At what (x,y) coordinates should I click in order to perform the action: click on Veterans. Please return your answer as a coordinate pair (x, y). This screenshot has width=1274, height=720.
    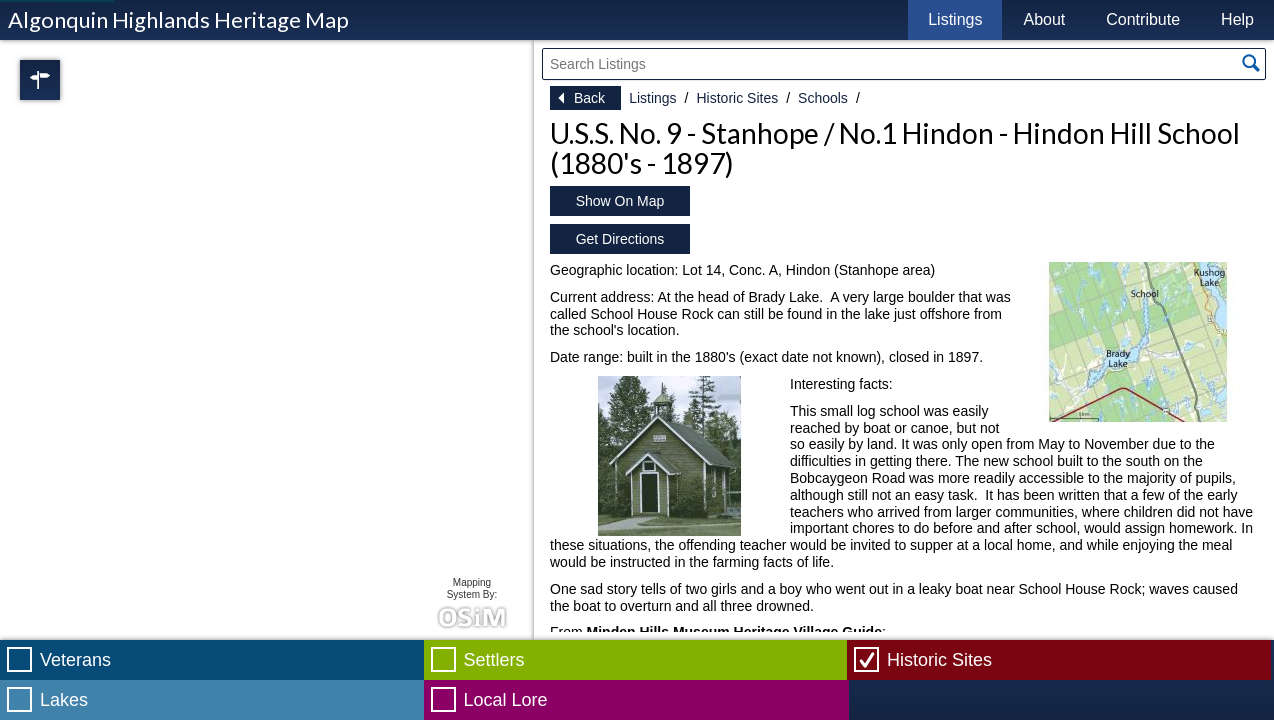
    Looking at the image, I should click on (75, 660).